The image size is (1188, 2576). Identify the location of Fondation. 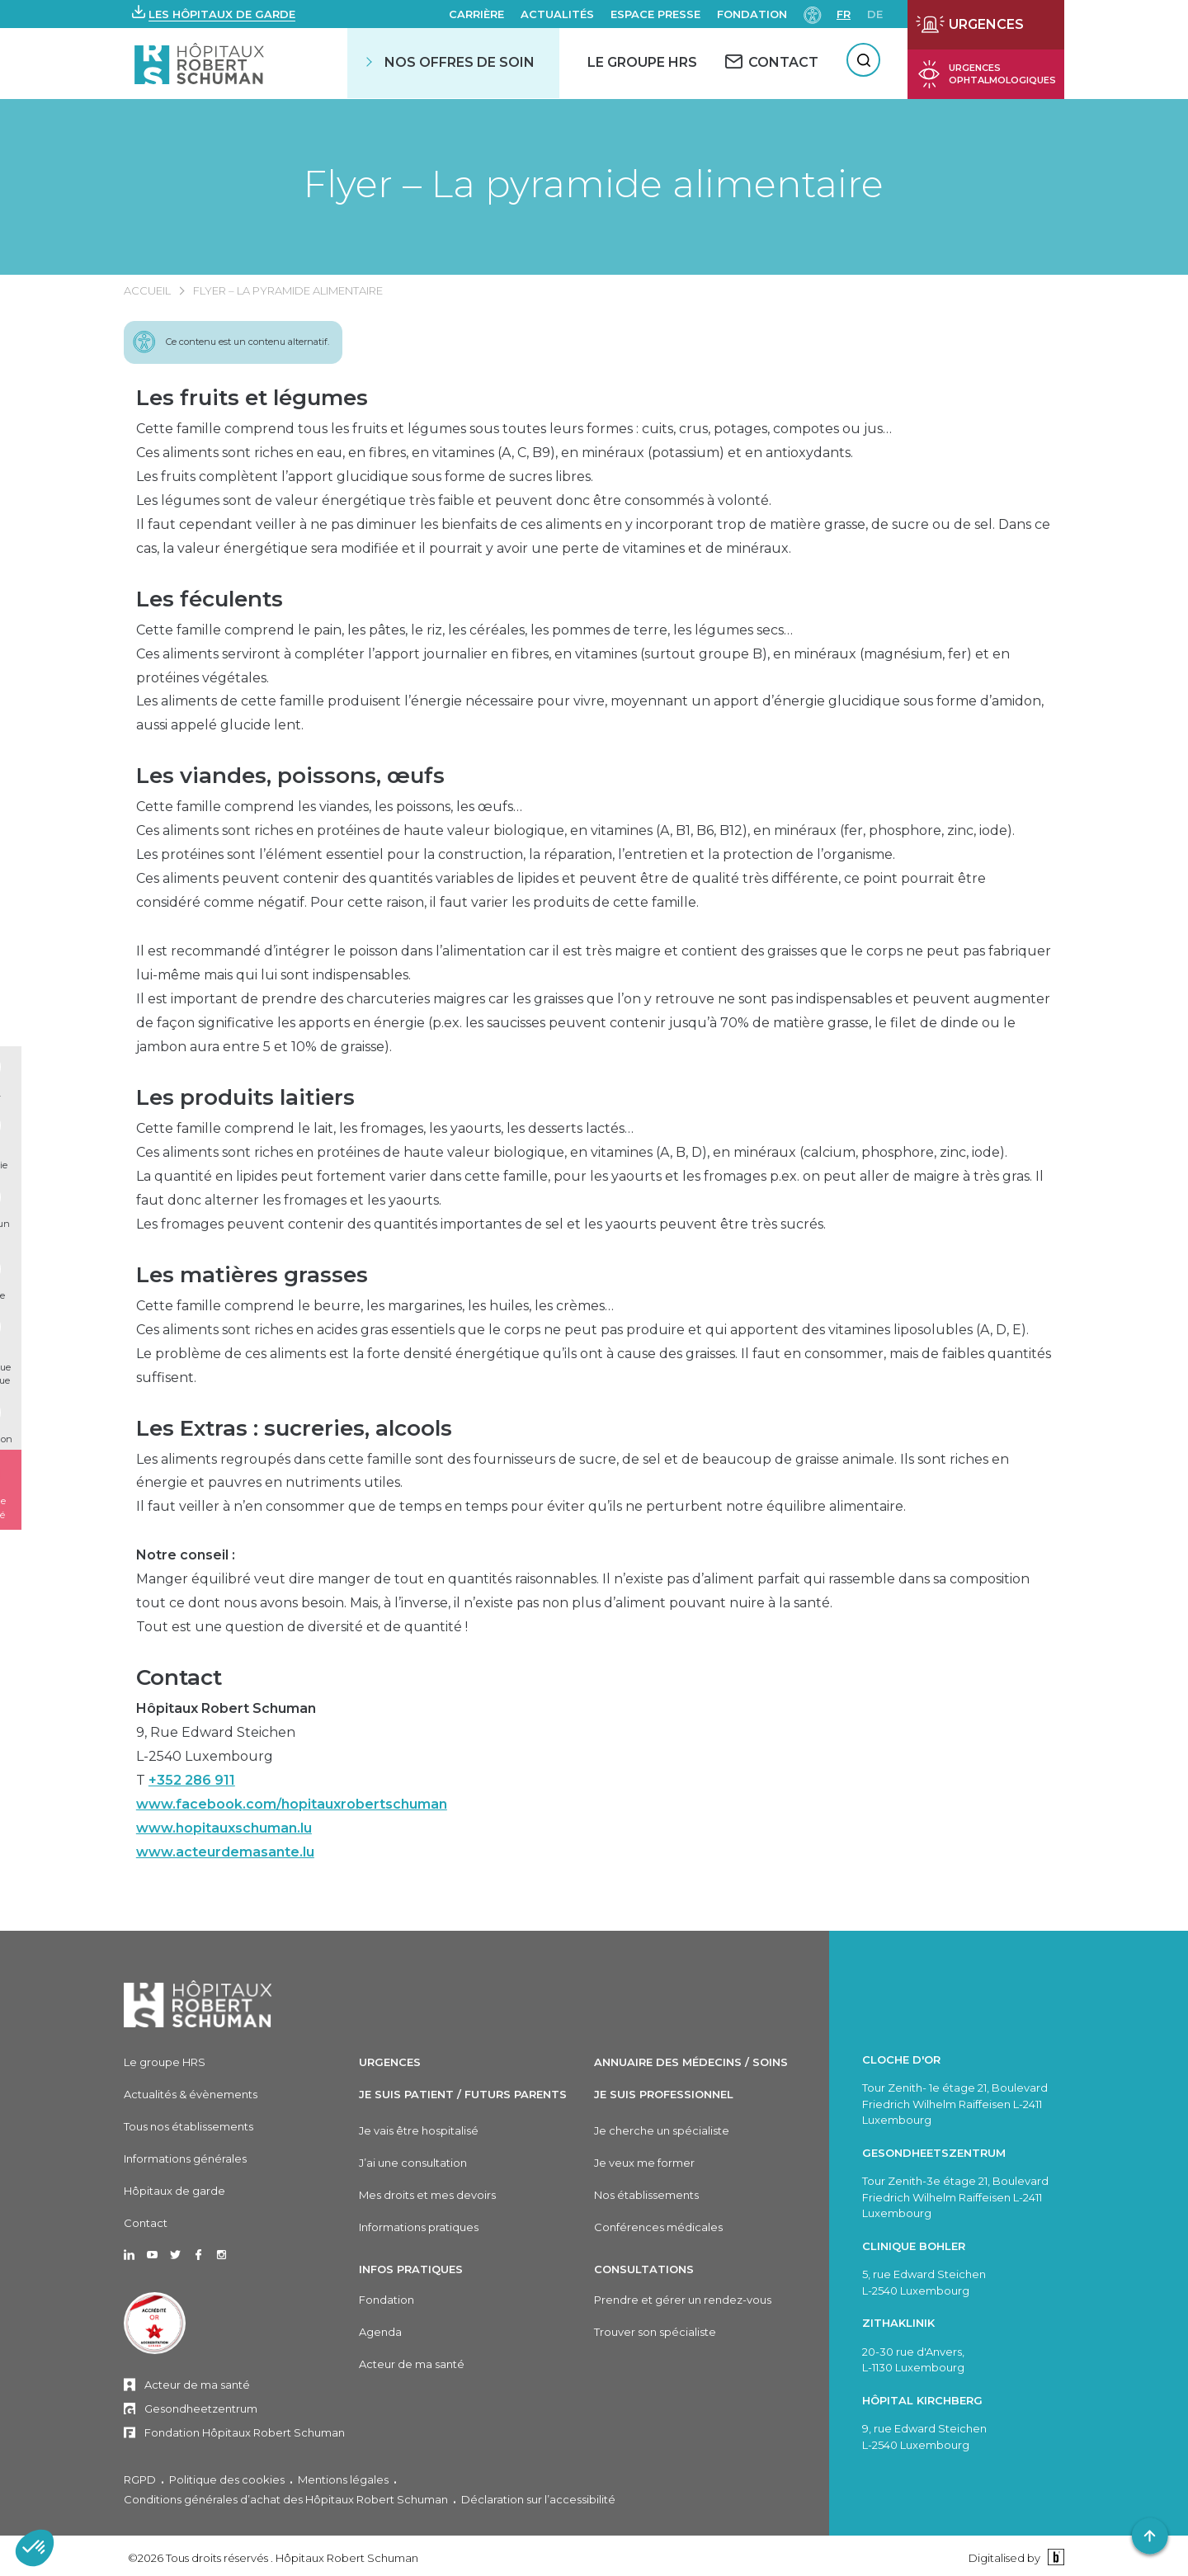
(752, 14).